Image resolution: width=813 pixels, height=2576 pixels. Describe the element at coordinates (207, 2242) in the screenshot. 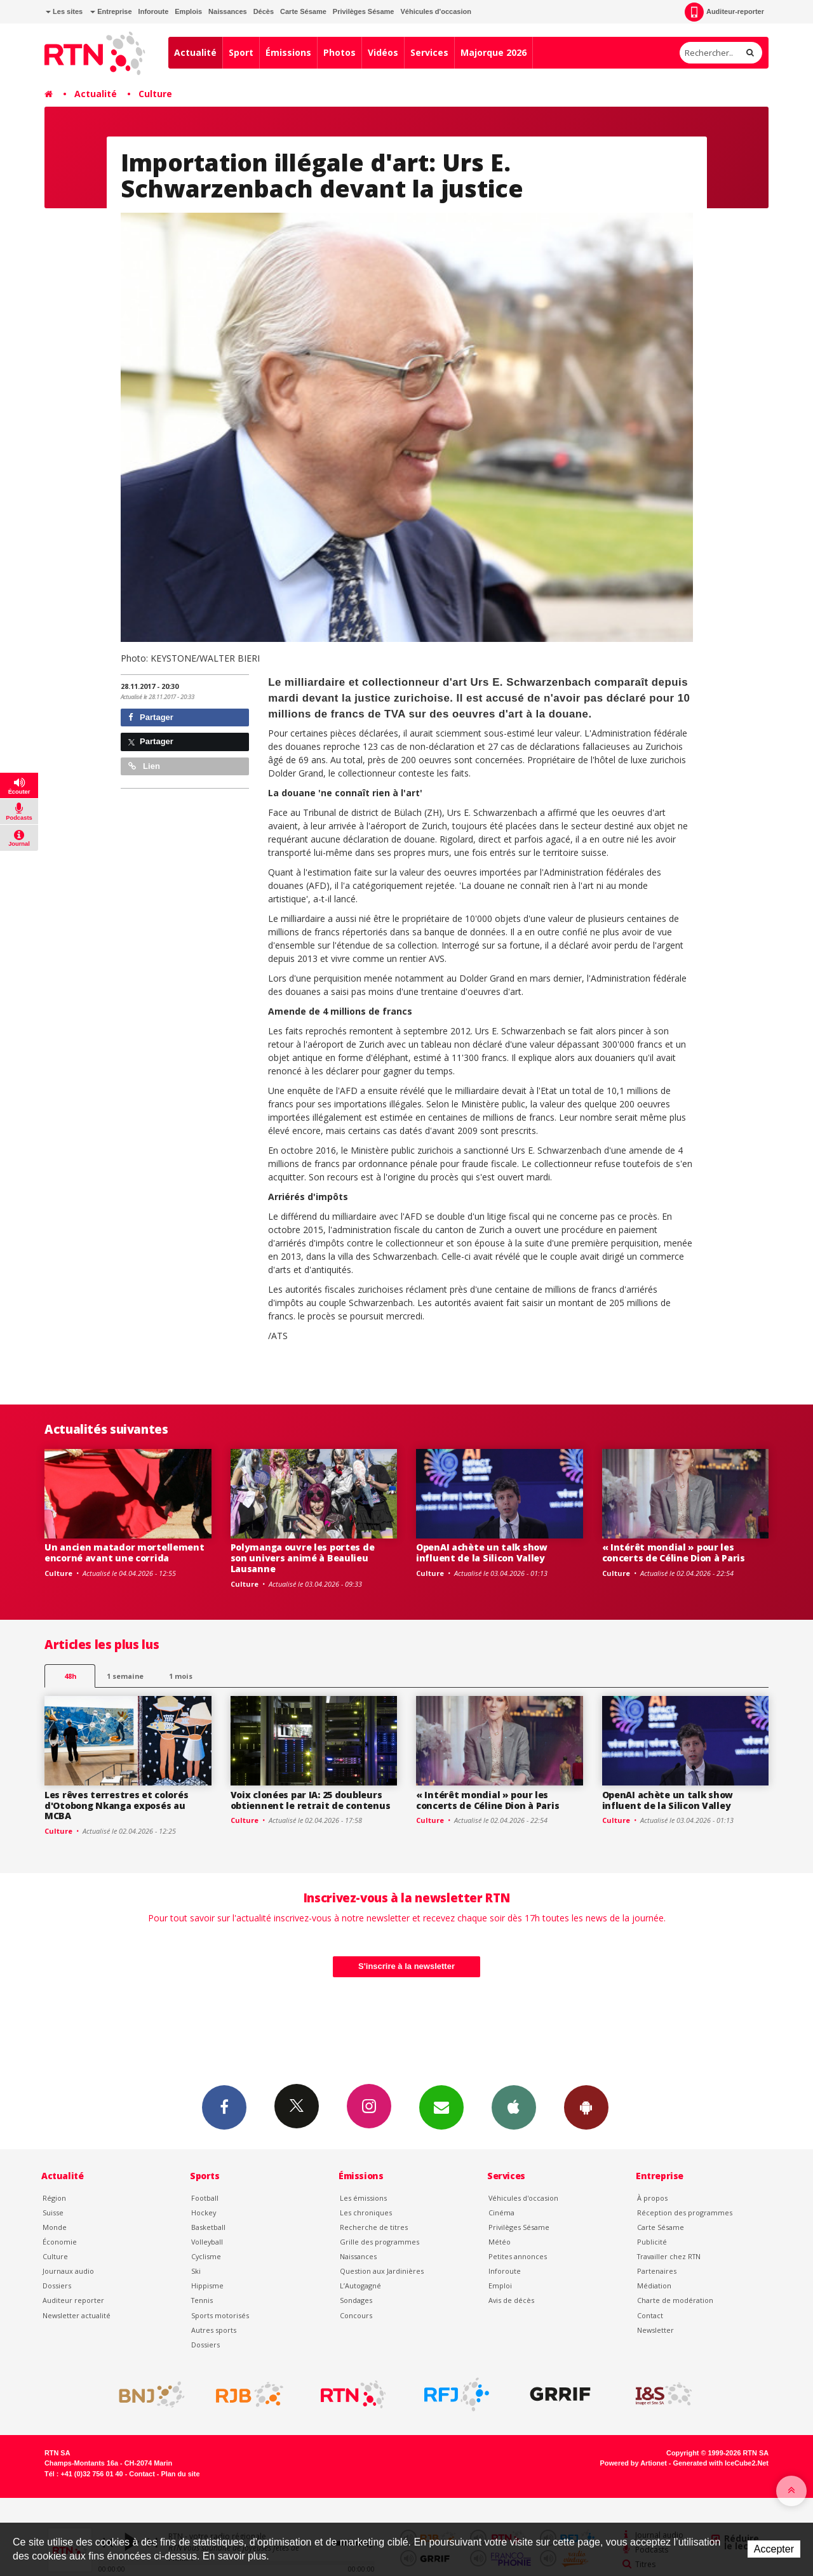

I see `Volleyball` at that location.